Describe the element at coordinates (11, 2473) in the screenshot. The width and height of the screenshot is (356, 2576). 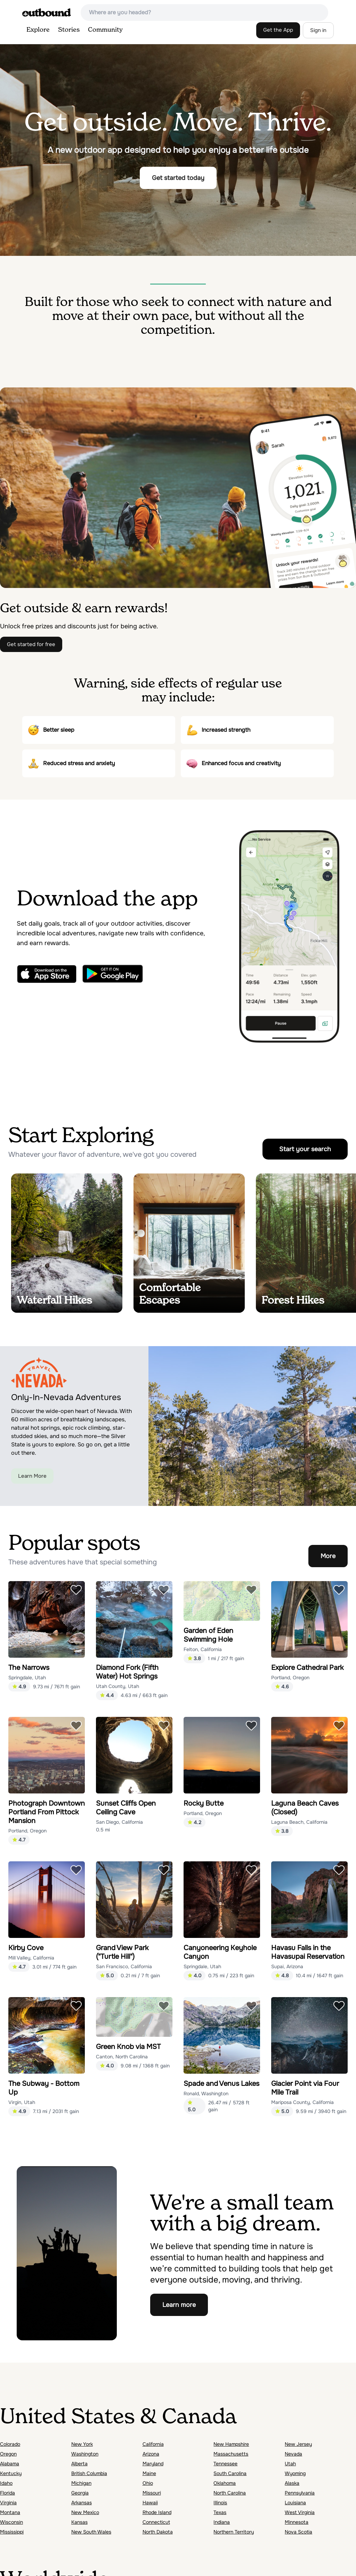
I see `Kentucky` at that location.